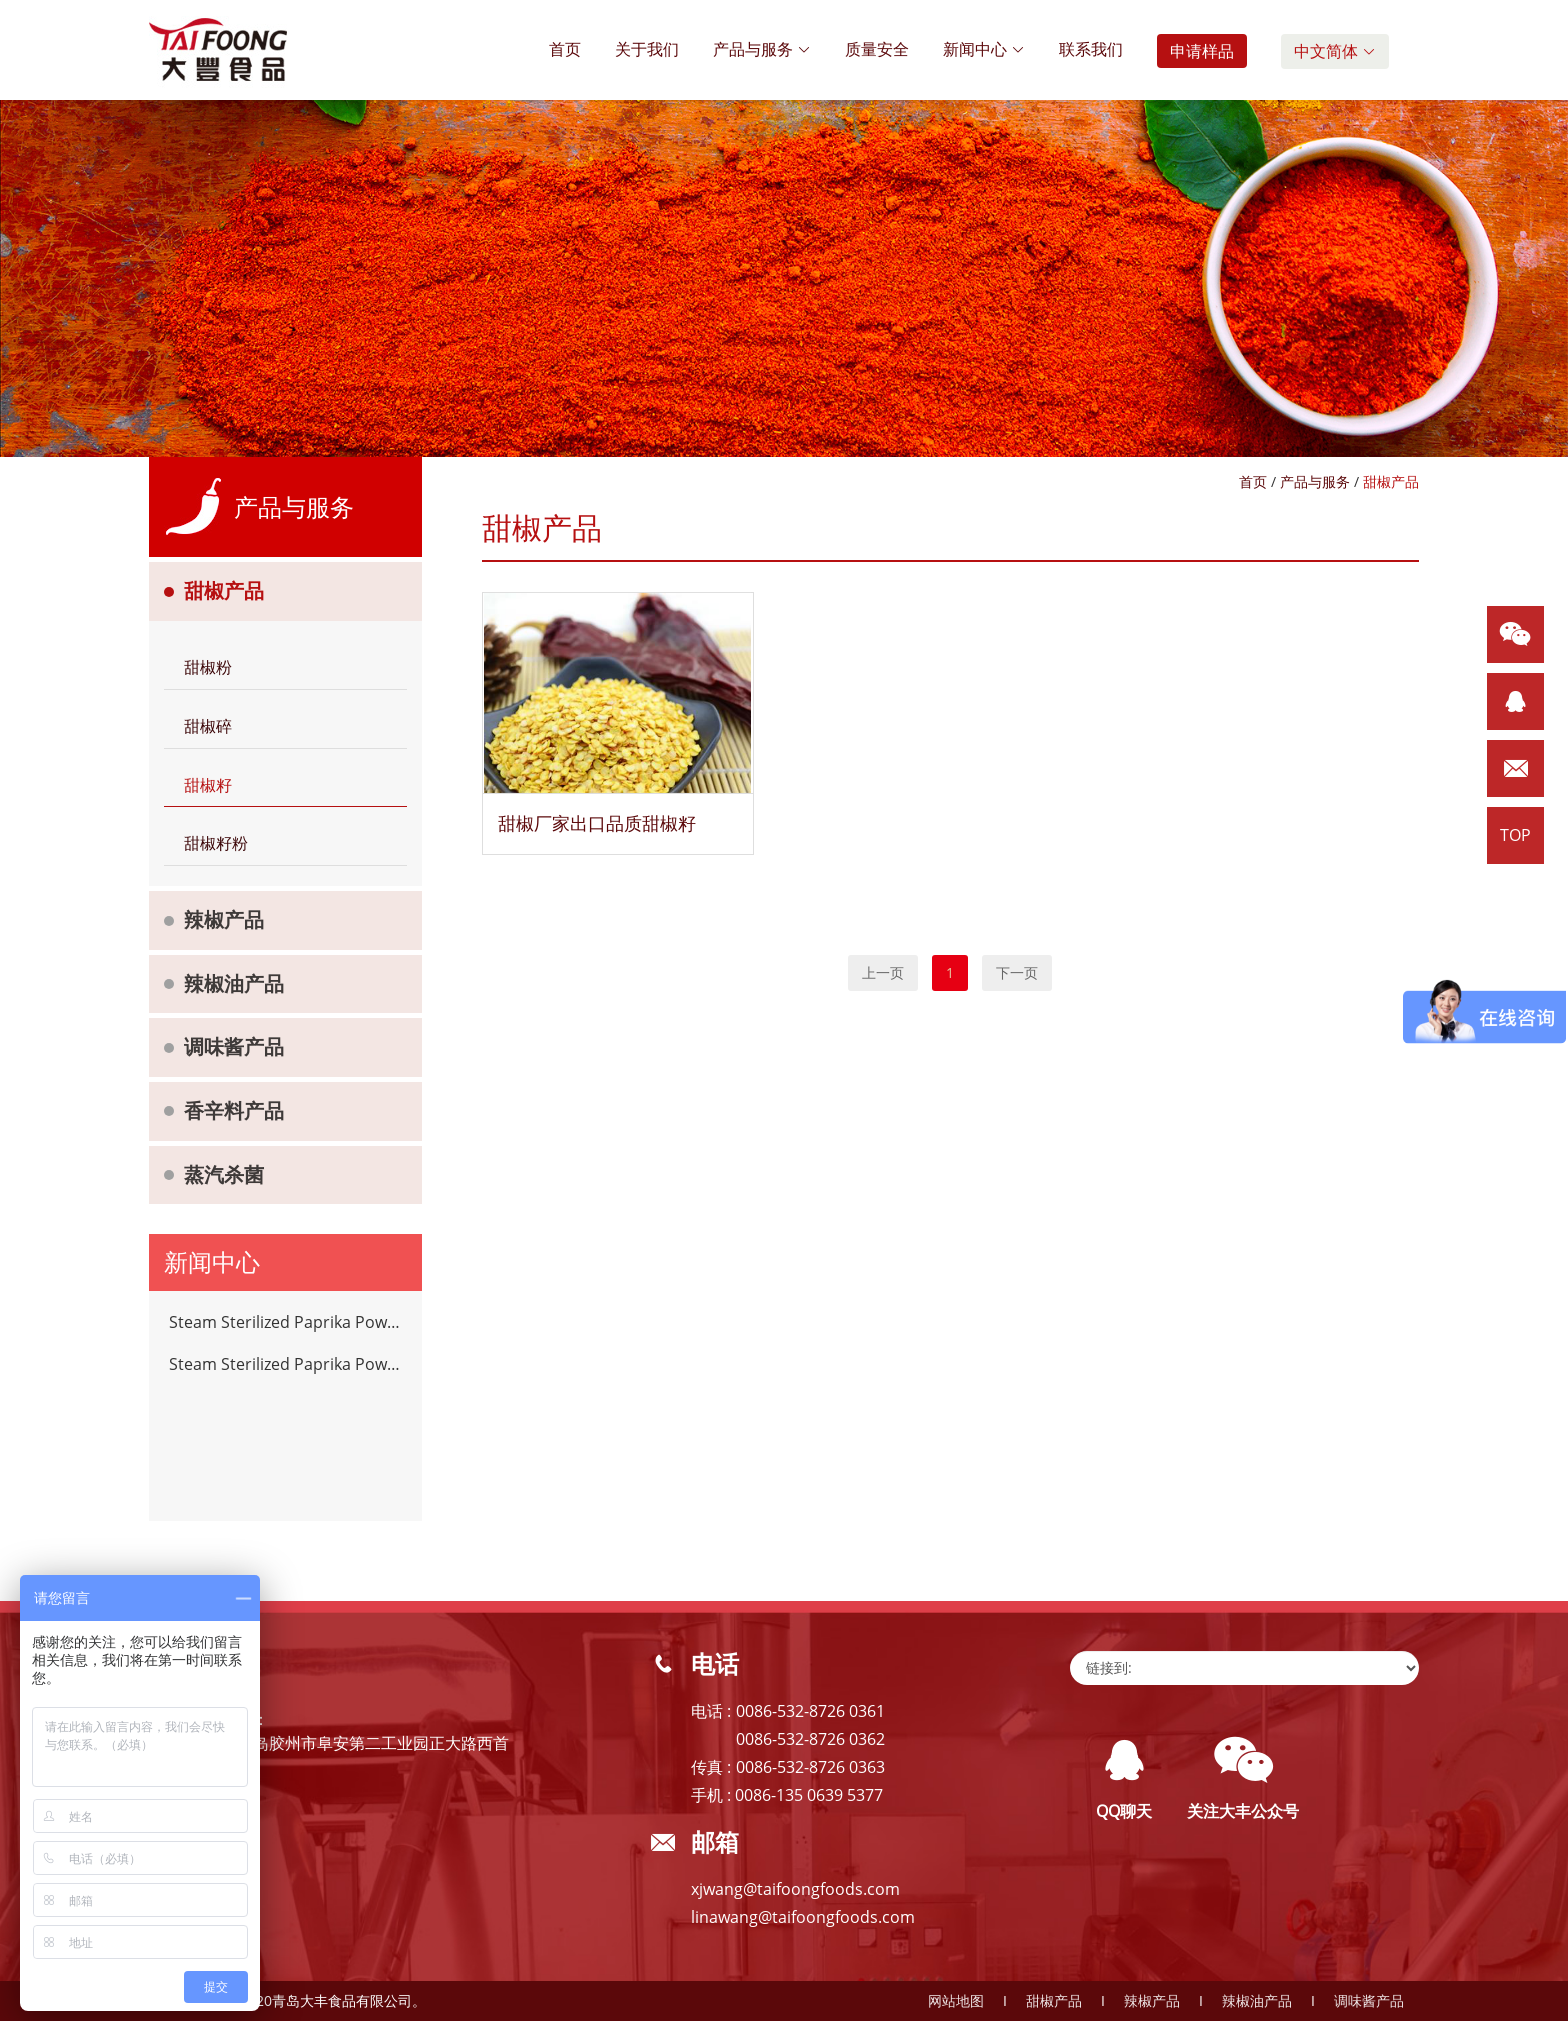 The height and width of the screenshot is (2021, 1568). Describe the element at coordinates (565, 49) in the screenshot. I see `首页` at that location.